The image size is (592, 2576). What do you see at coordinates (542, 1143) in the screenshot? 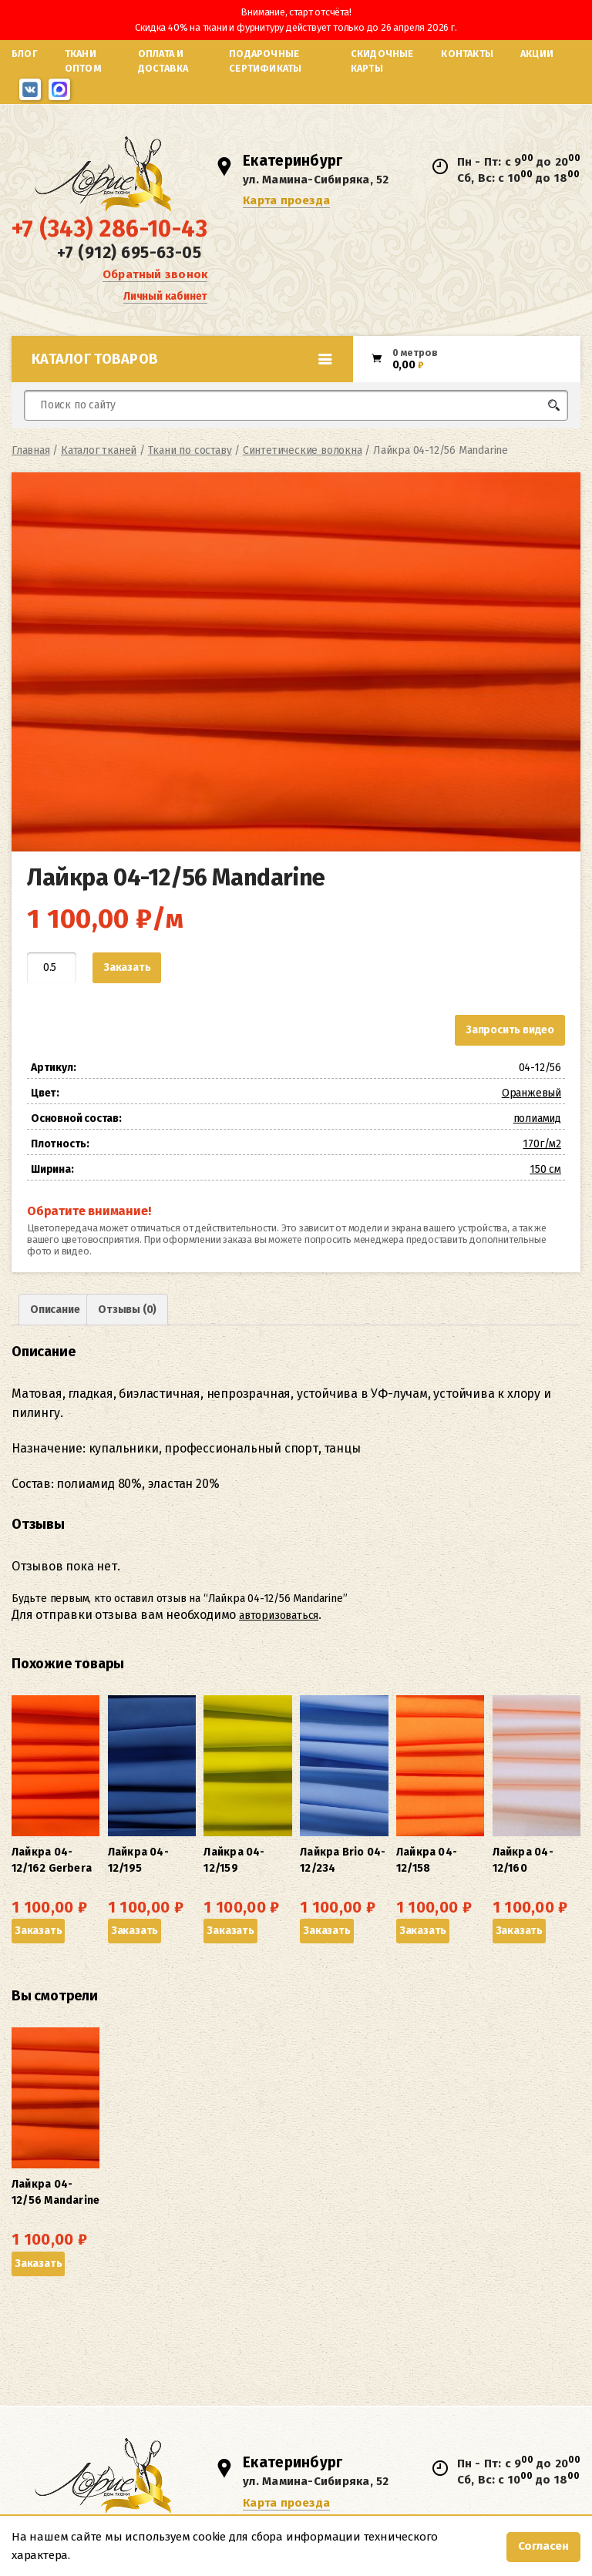
I see `170г/м2` at bounding box center [542, 1143].